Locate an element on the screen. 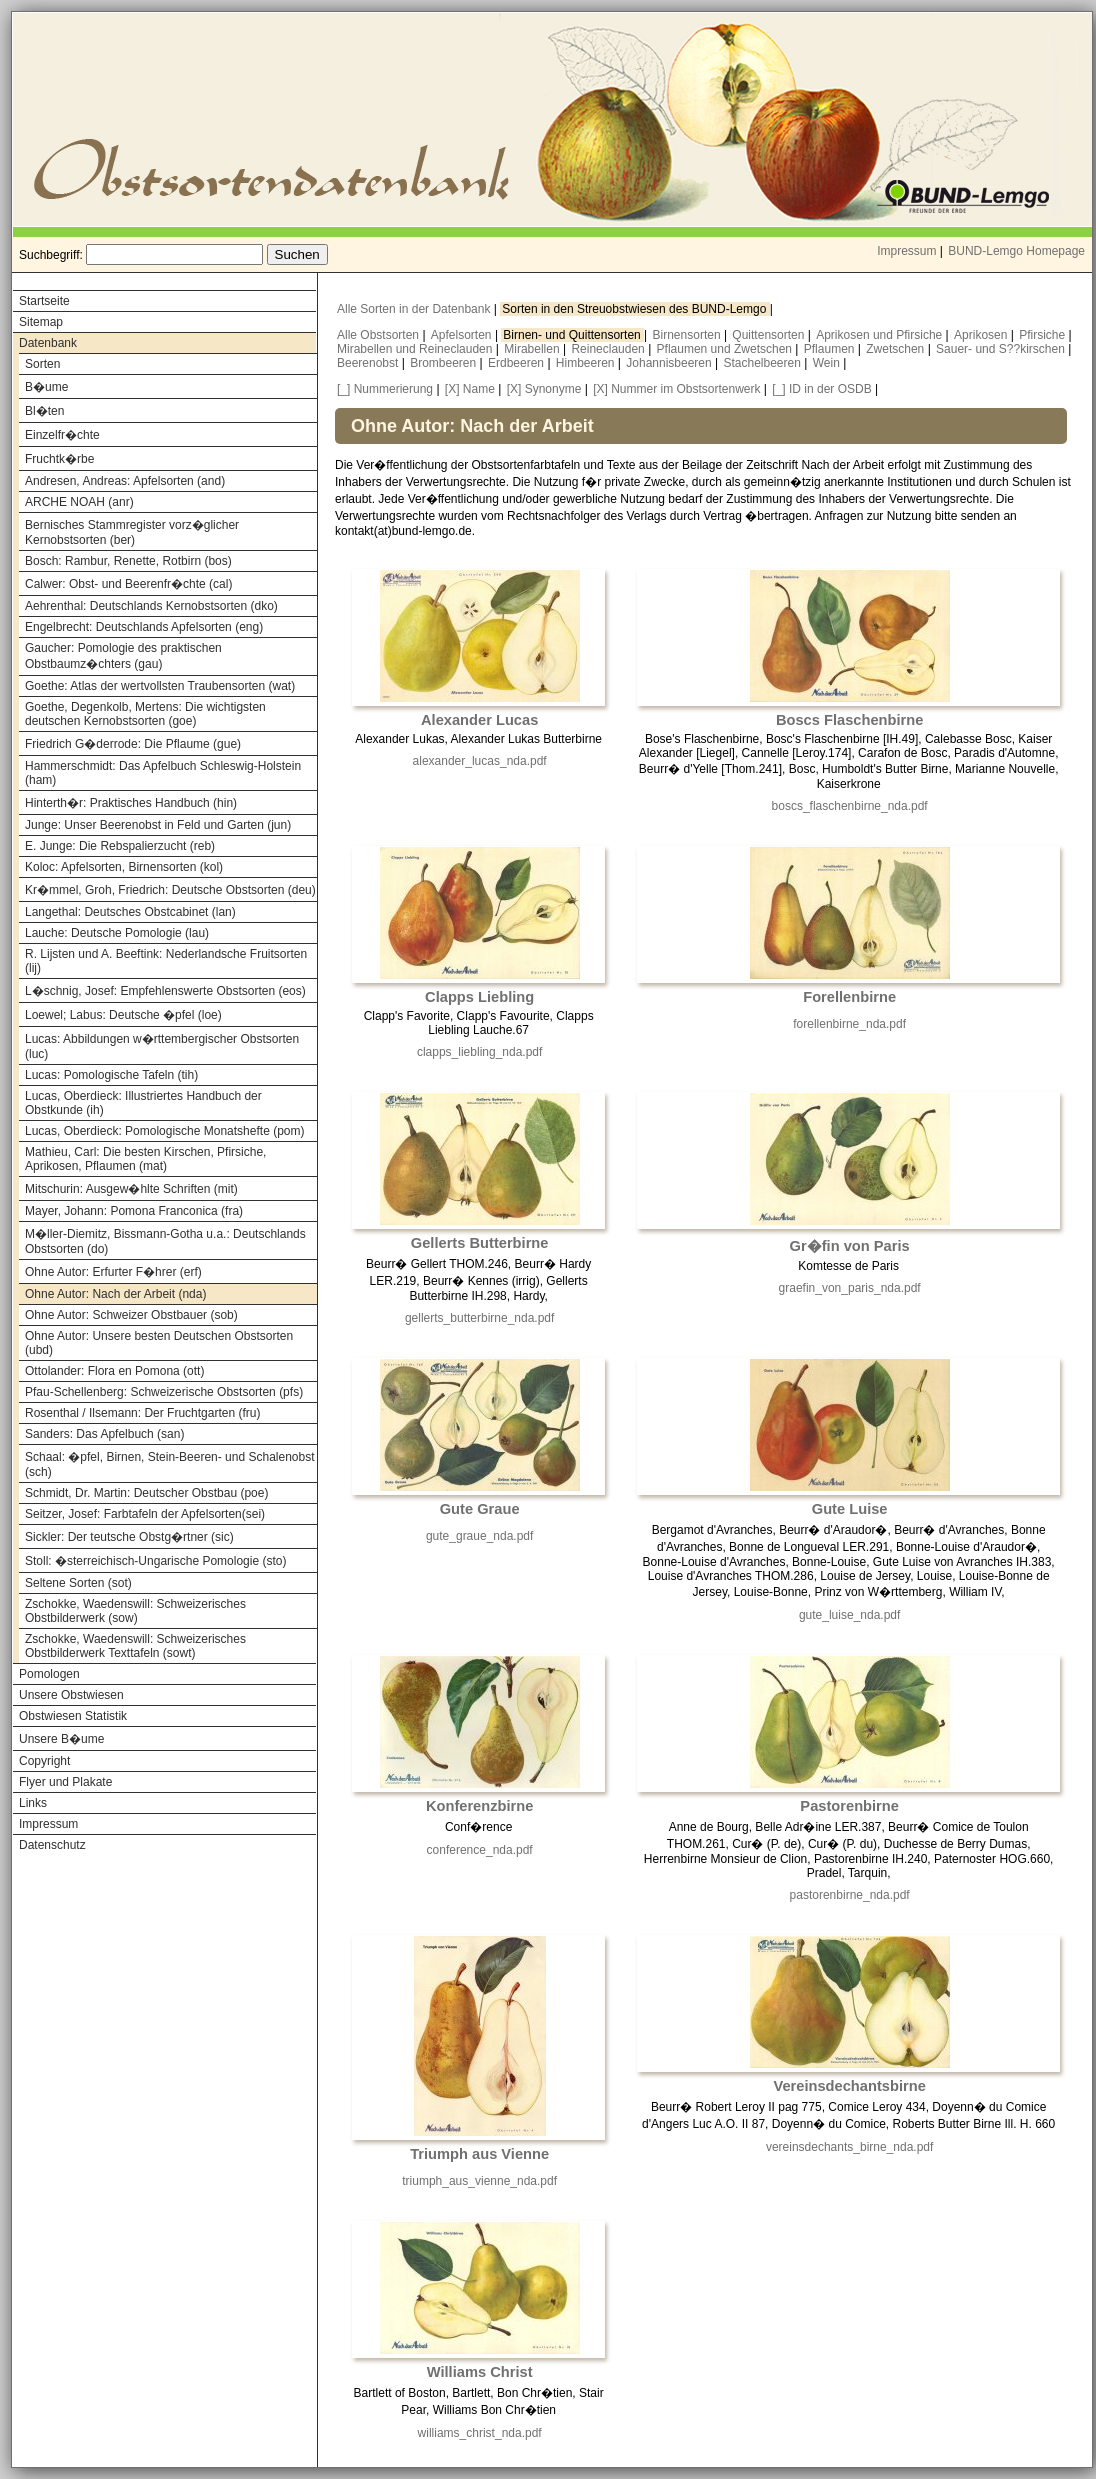 This screenshot has width=1096, height=2479. Reineclauden is located at coordinates (609, 349).